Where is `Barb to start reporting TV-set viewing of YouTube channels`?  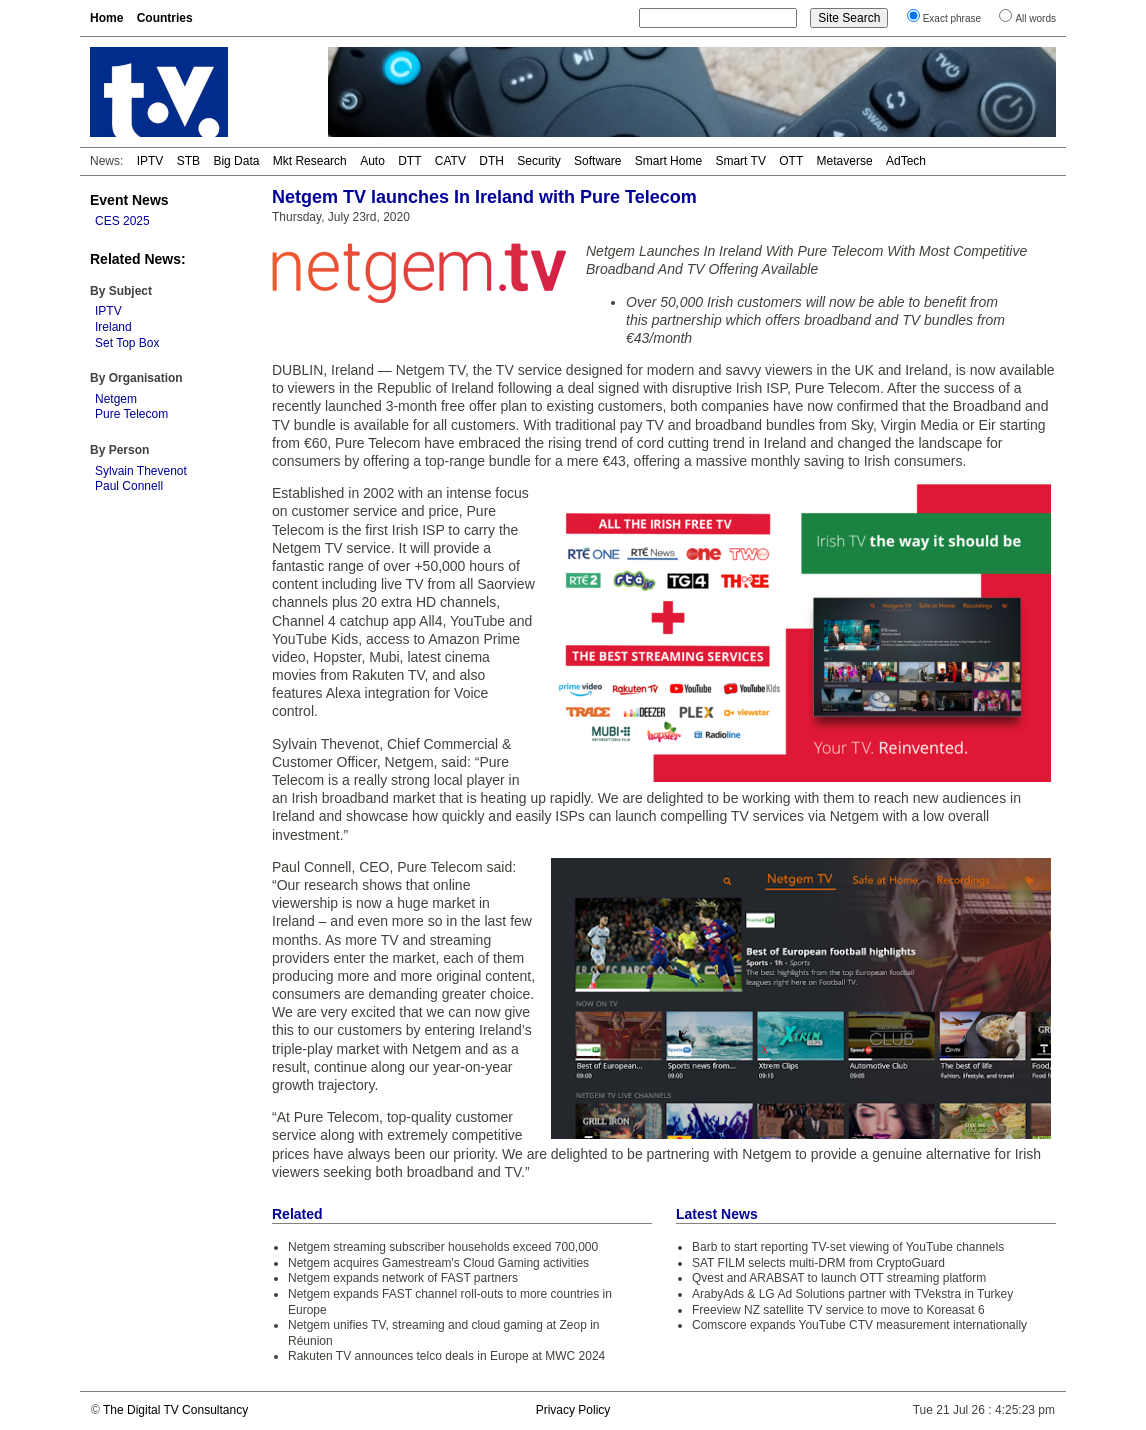
Barb to start reporting TV-set viewing of YouTube channels is located at coordinates (848, 1247).